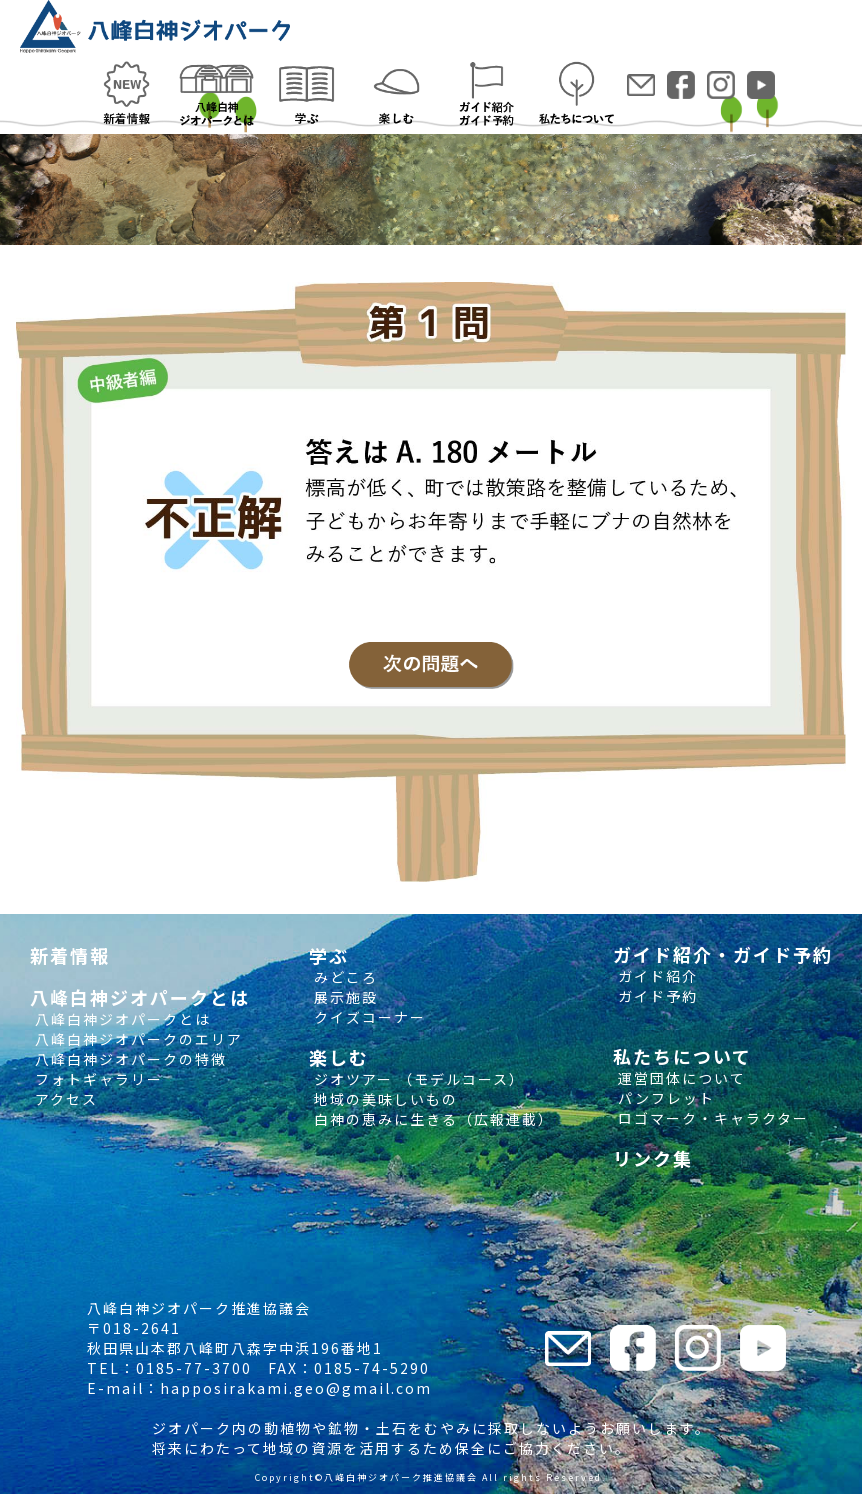 The width and height of the screenshot is (862, 1494). Describe the element at coordinates (679, 1078) in the screenshot. I see `運営団体について` at that location.